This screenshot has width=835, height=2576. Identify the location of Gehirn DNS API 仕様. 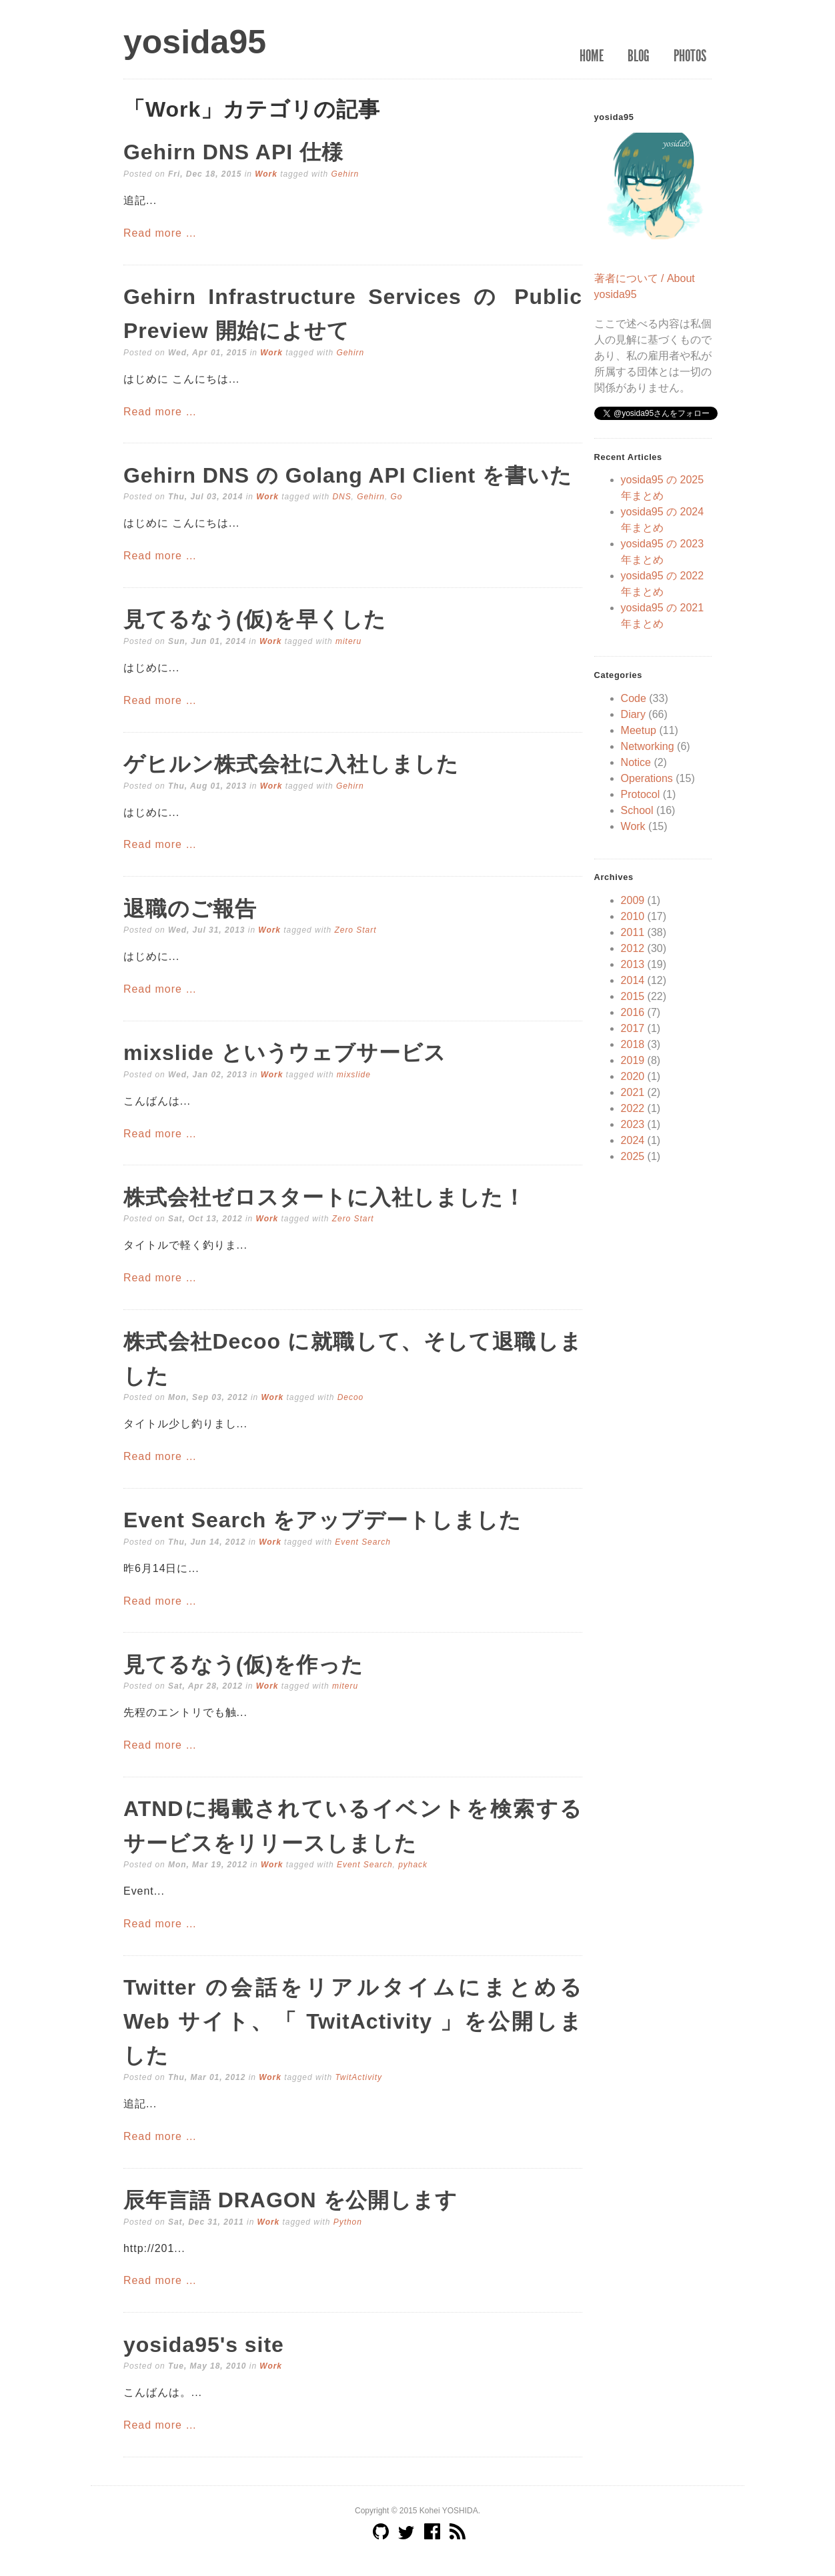
(233, 152).